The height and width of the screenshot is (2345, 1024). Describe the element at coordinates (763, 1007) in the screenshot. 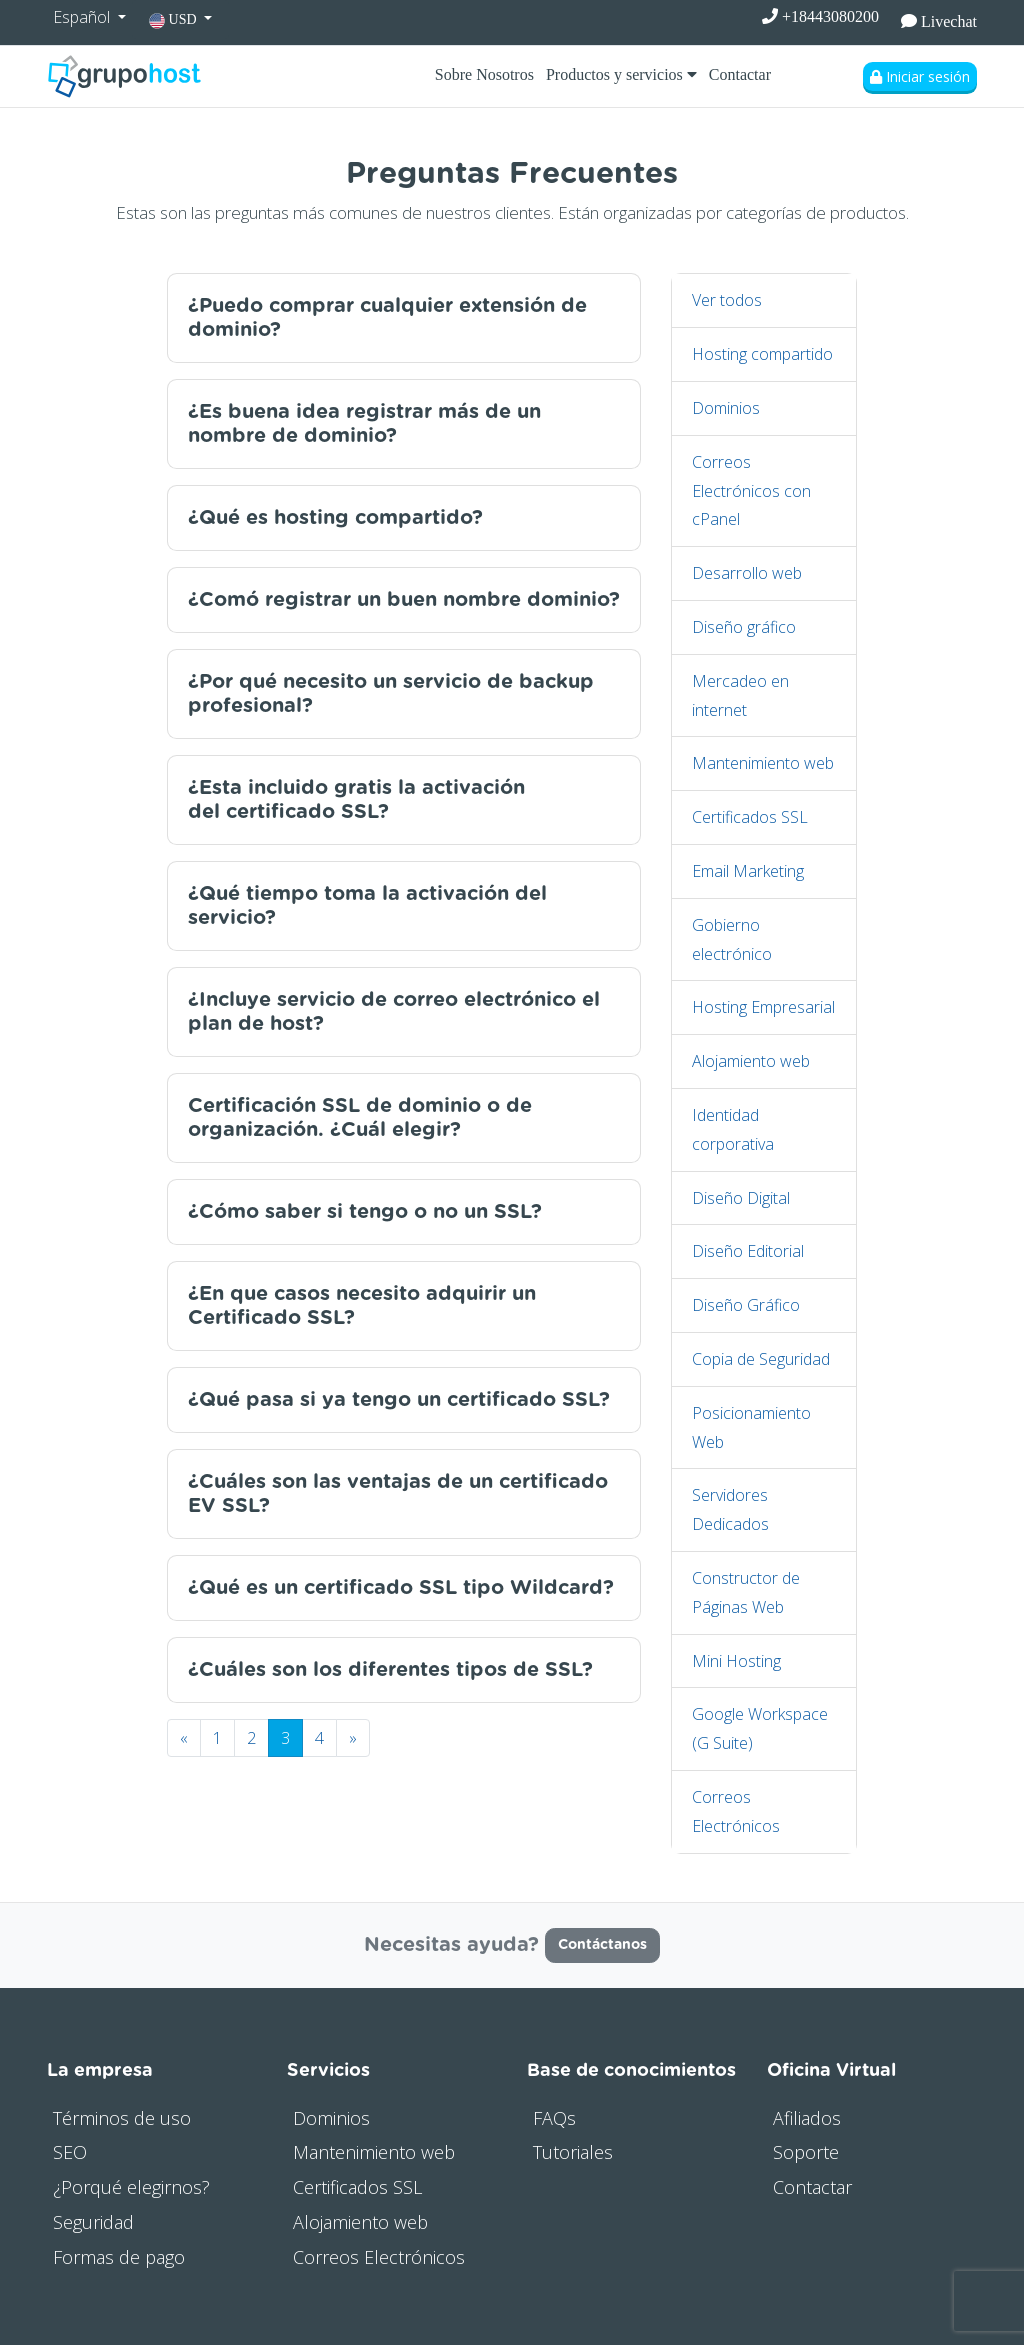

I see `Hosting Empresarial` at that location.